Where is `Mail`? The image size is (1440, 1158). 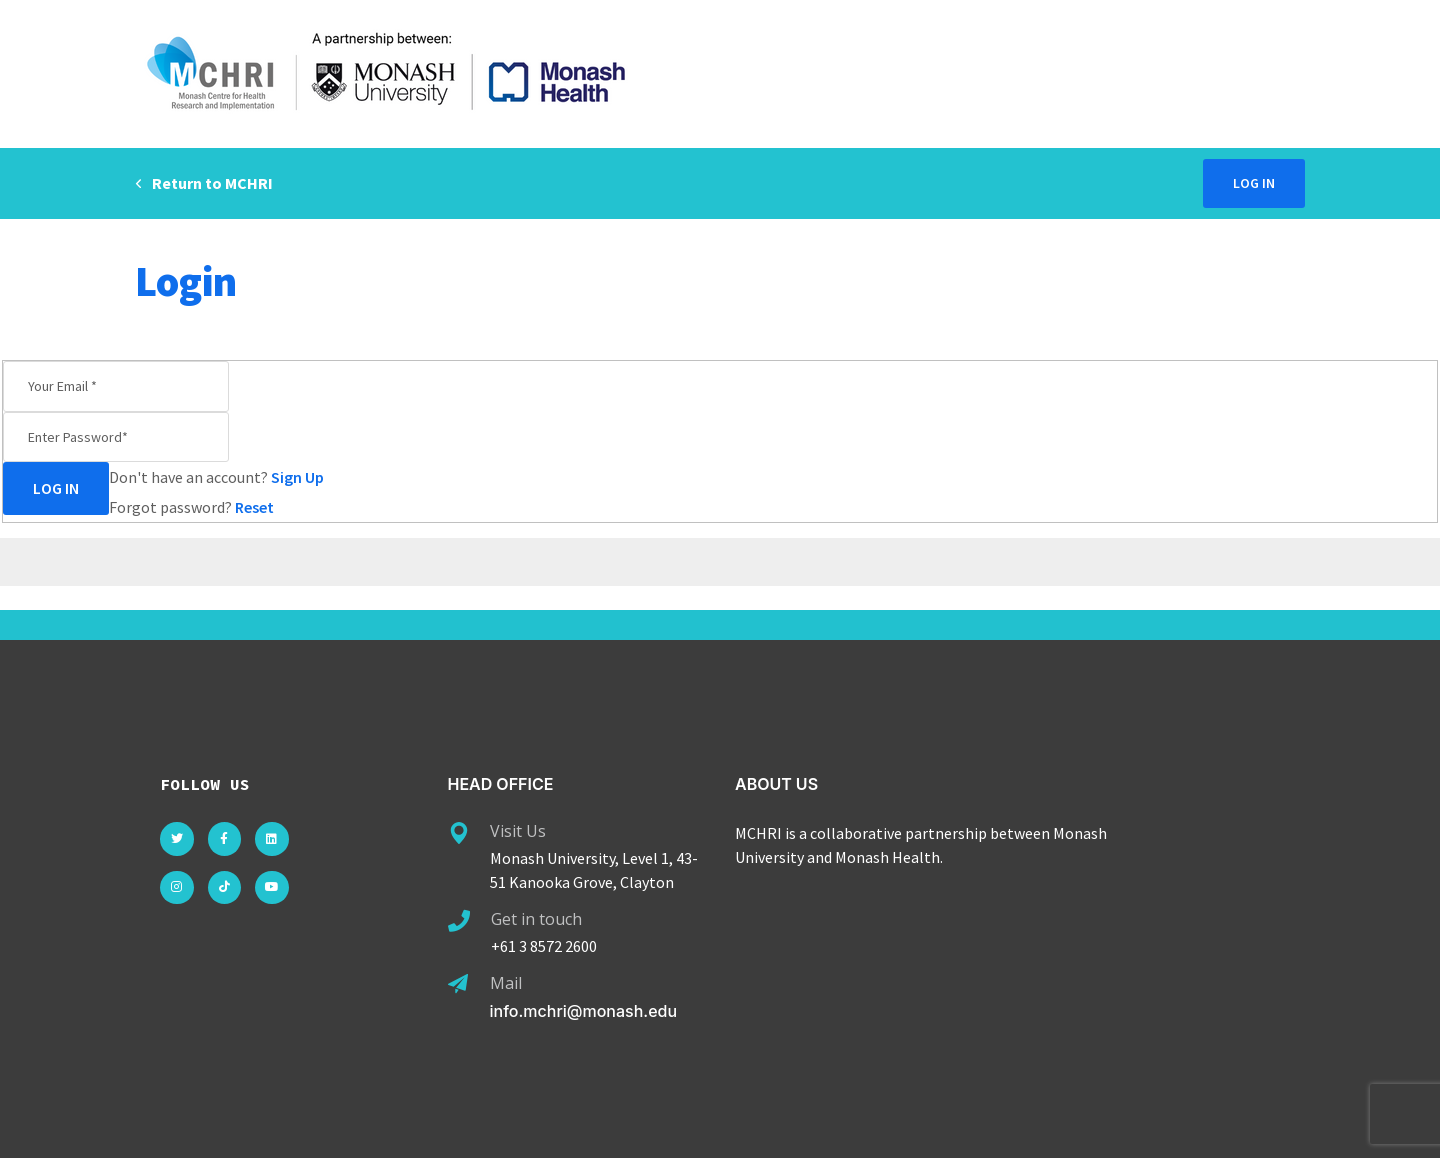 Mail is located at coordinates (506, 983).